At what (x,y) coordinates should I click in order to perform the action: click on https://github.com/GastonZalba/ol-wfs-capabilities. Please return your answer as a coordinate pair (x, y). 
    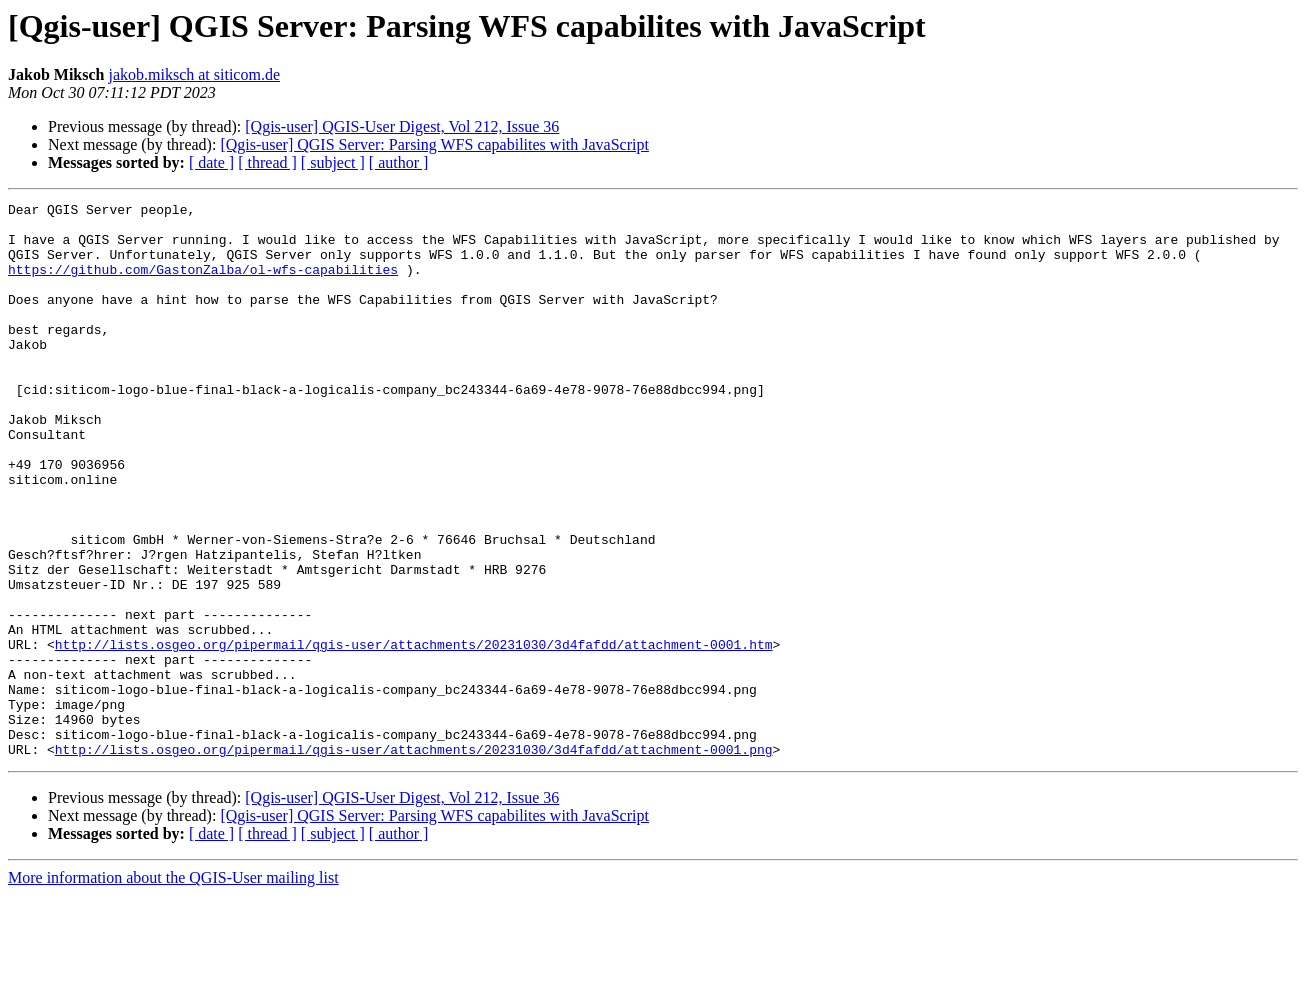
    Looking at the image, I should click on (203, 284).